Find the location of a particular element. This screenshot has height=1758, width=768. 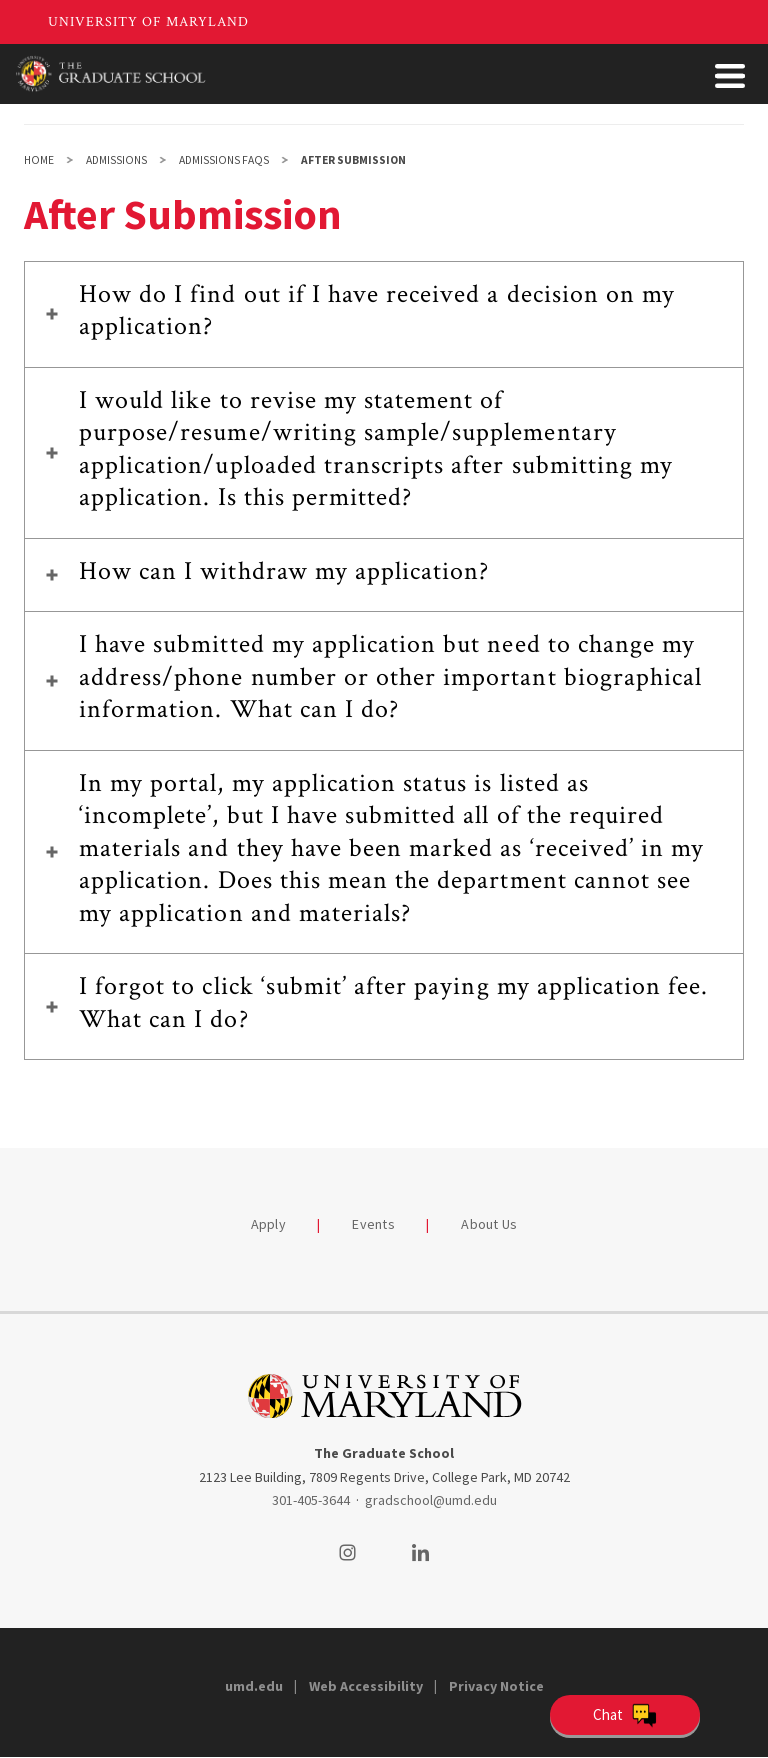

Events is located at coordinates (373, 1224).